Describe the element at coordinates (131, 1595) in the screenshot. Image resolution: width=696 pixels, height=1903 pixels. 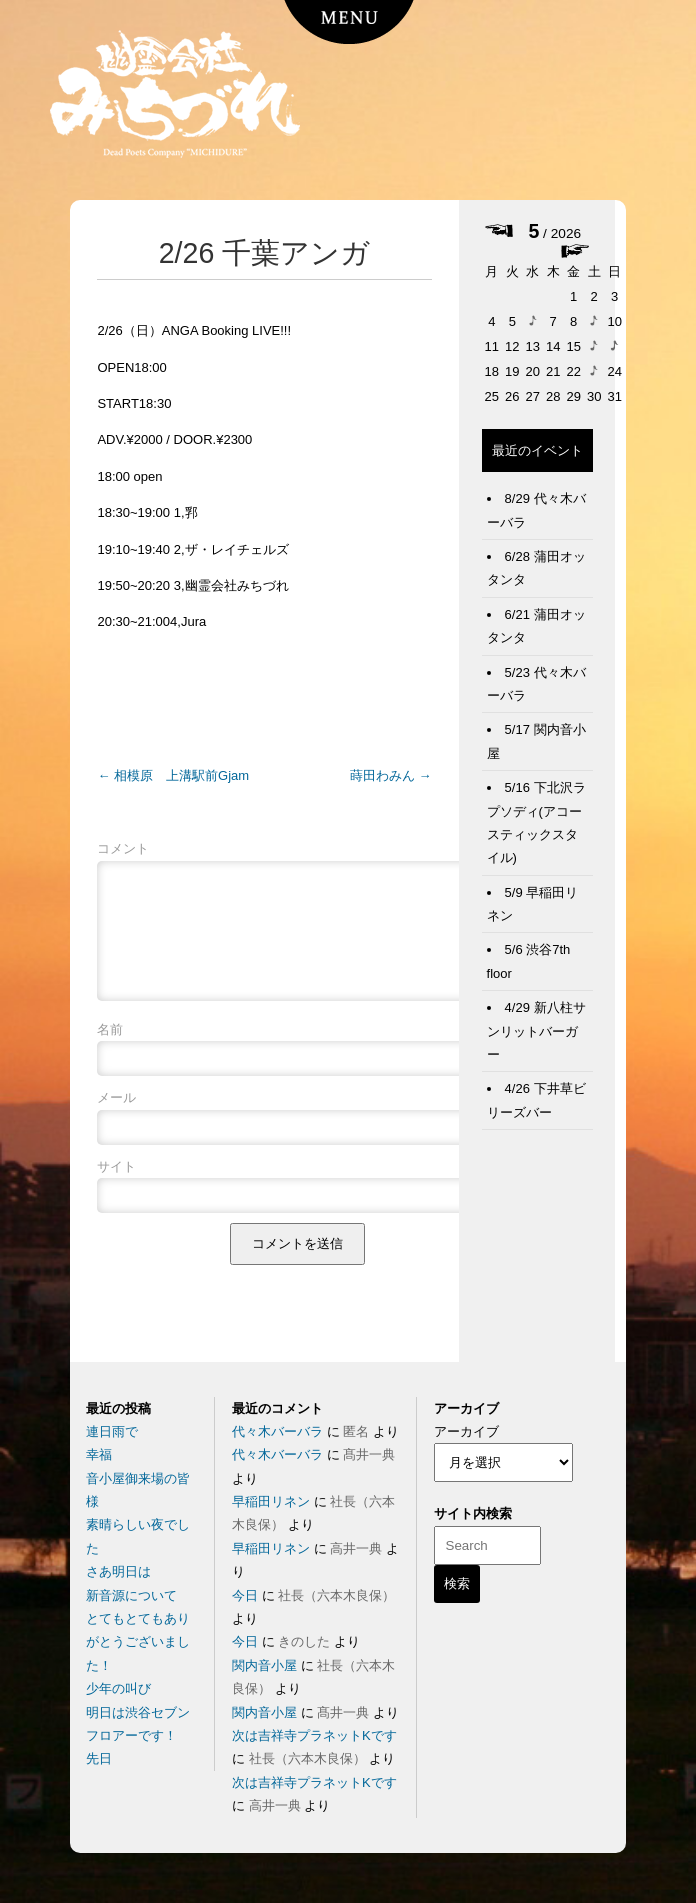
I see `新音源について` at that location.